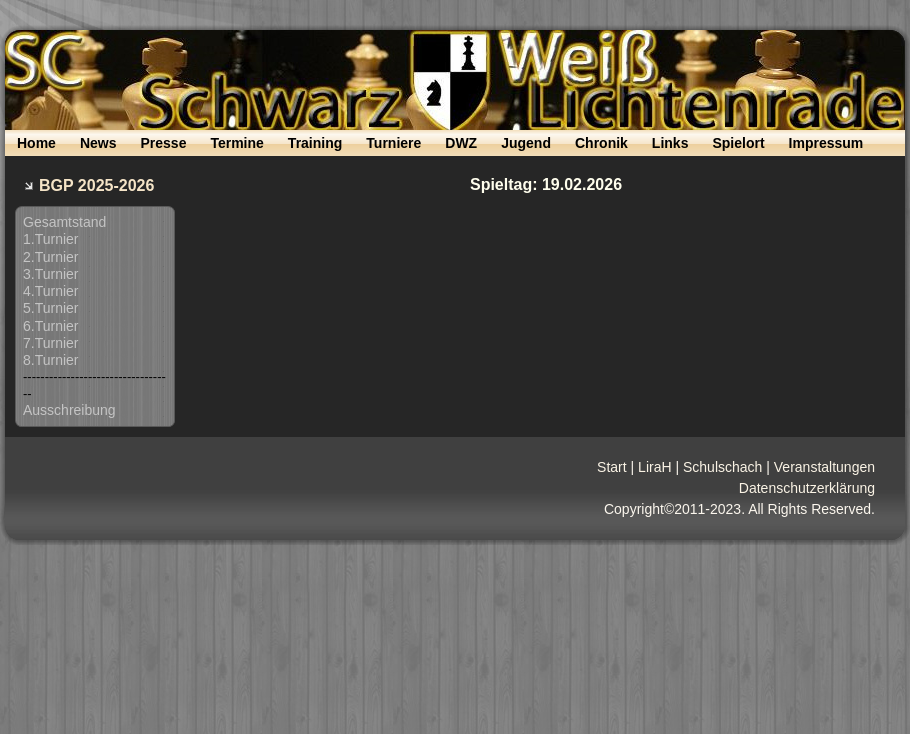  Describe the element at coordinates (163, 143) in the screenshot. I see `Presse` at that location.